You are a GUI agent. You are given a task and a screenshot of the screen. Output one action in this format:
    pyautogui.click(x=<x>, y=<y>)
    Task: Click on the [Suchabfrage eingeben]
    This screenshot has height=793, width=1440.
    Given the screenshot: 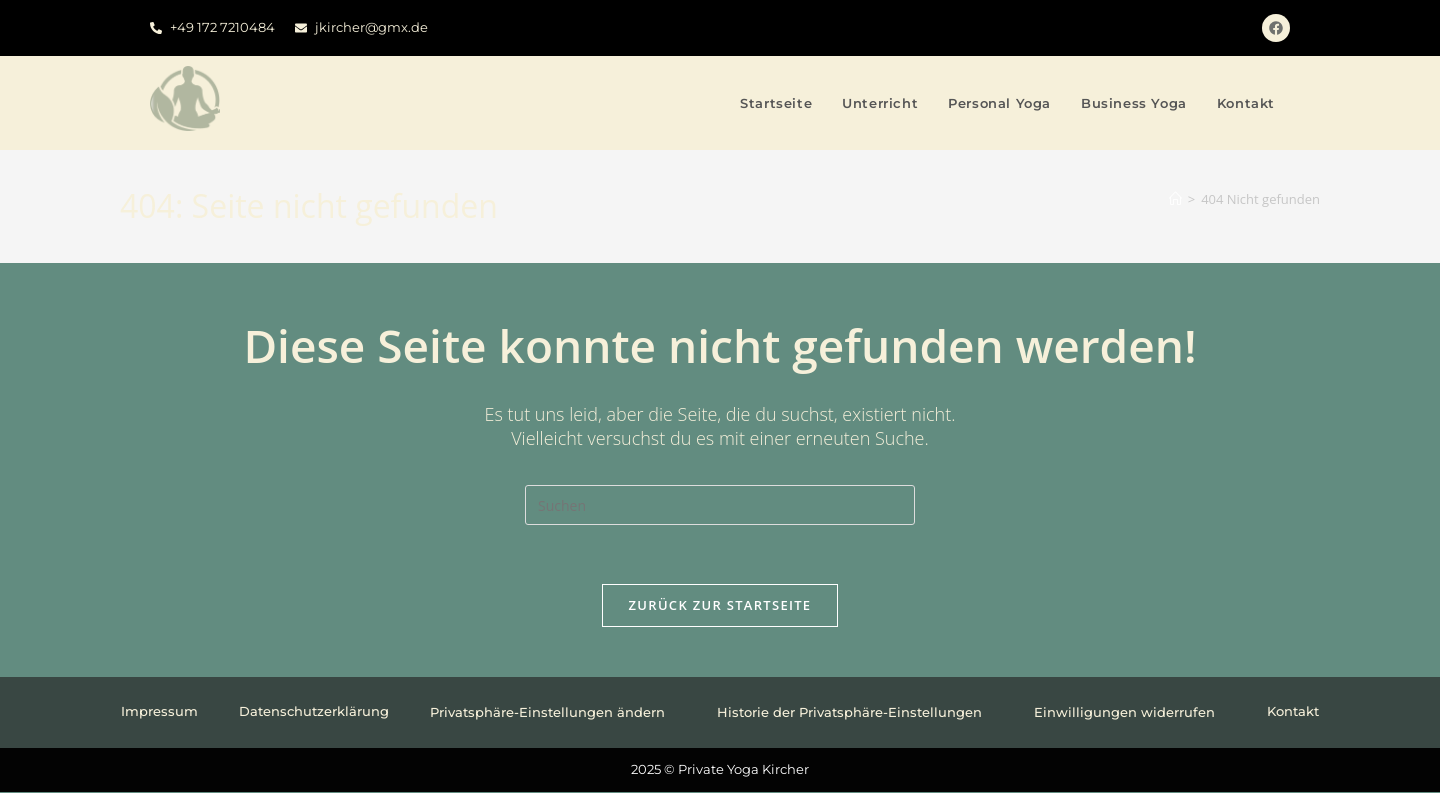 What is the action you would take?
    pyautogui.click(x=720, y=505)
    